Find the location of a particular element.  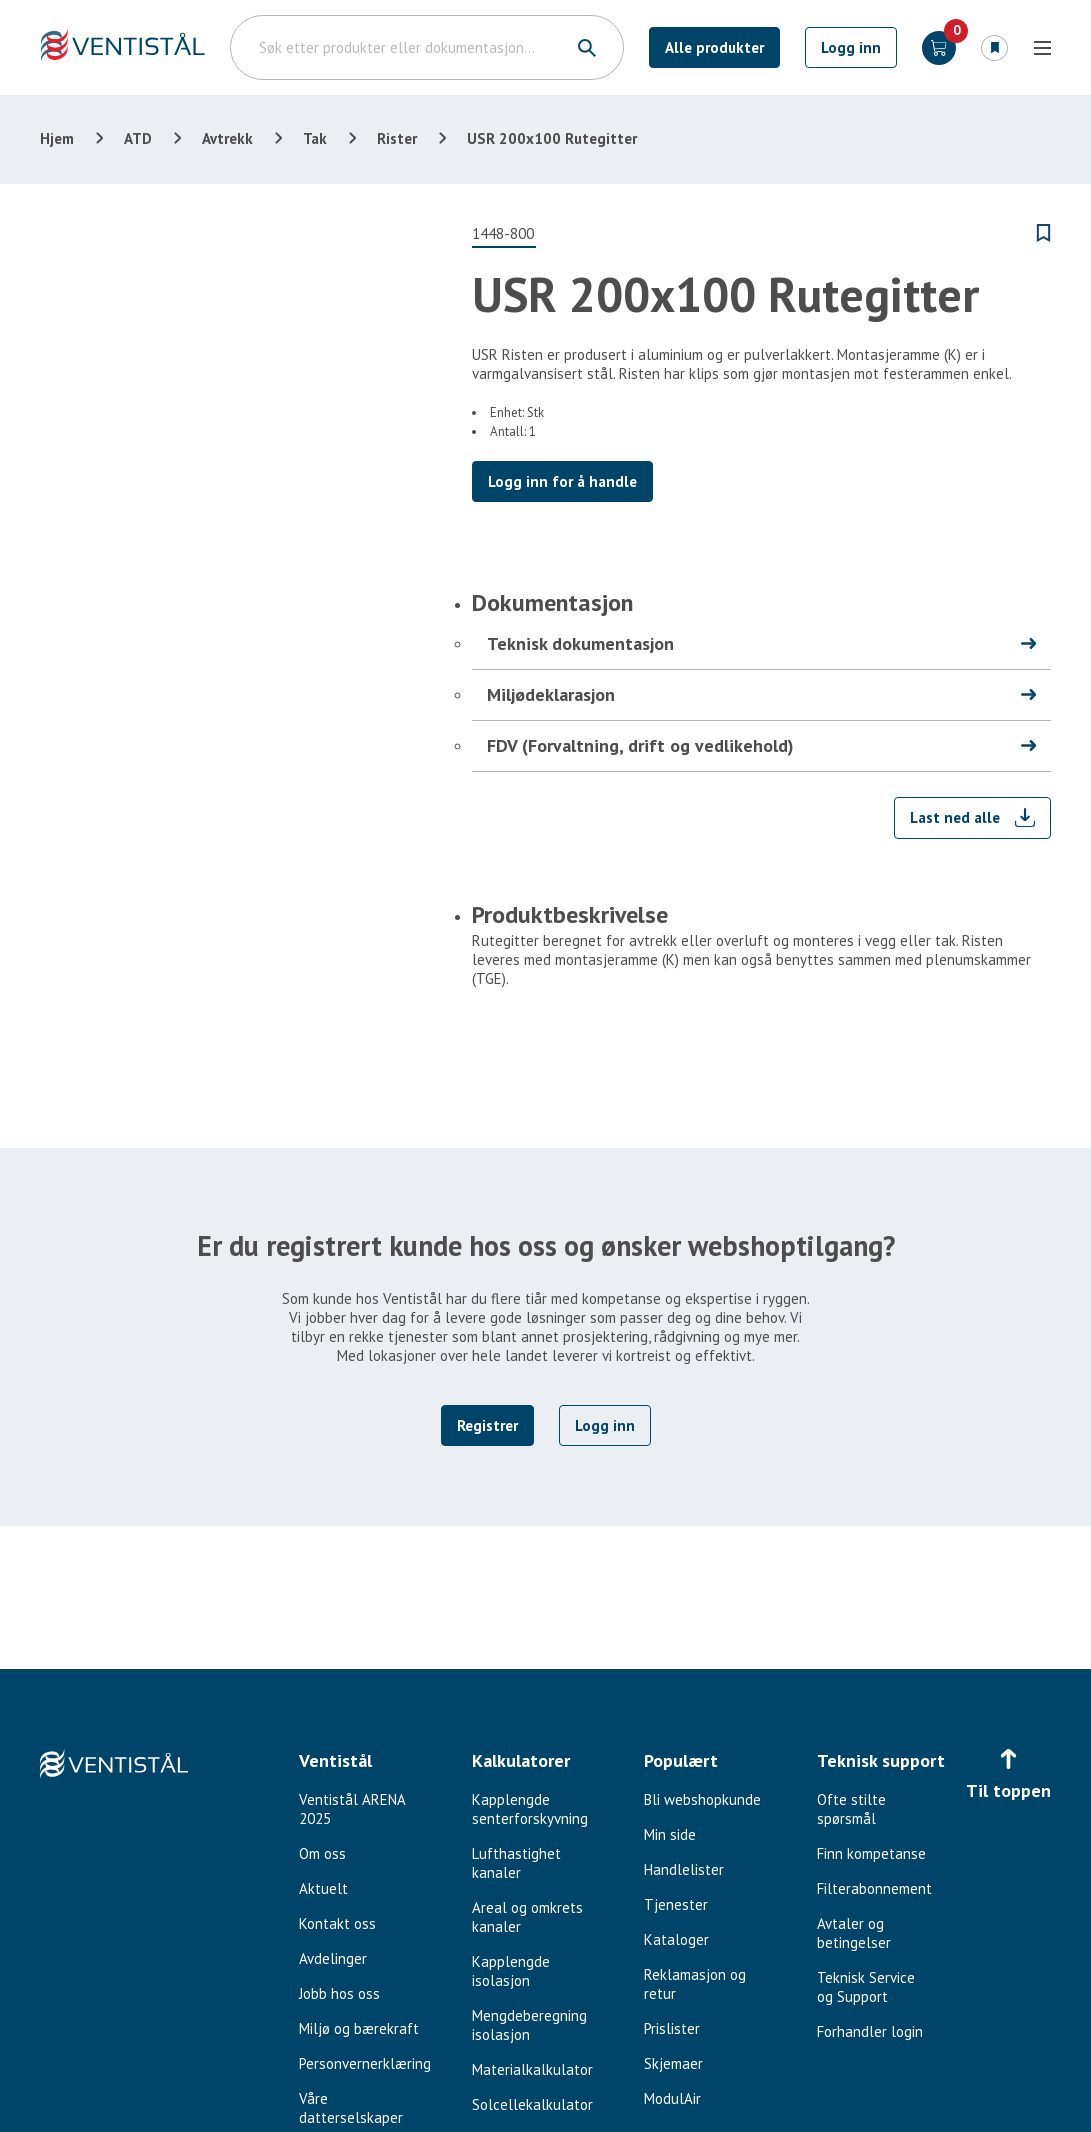

Teknisk Service og Support is located at coordinates (866, 1987).